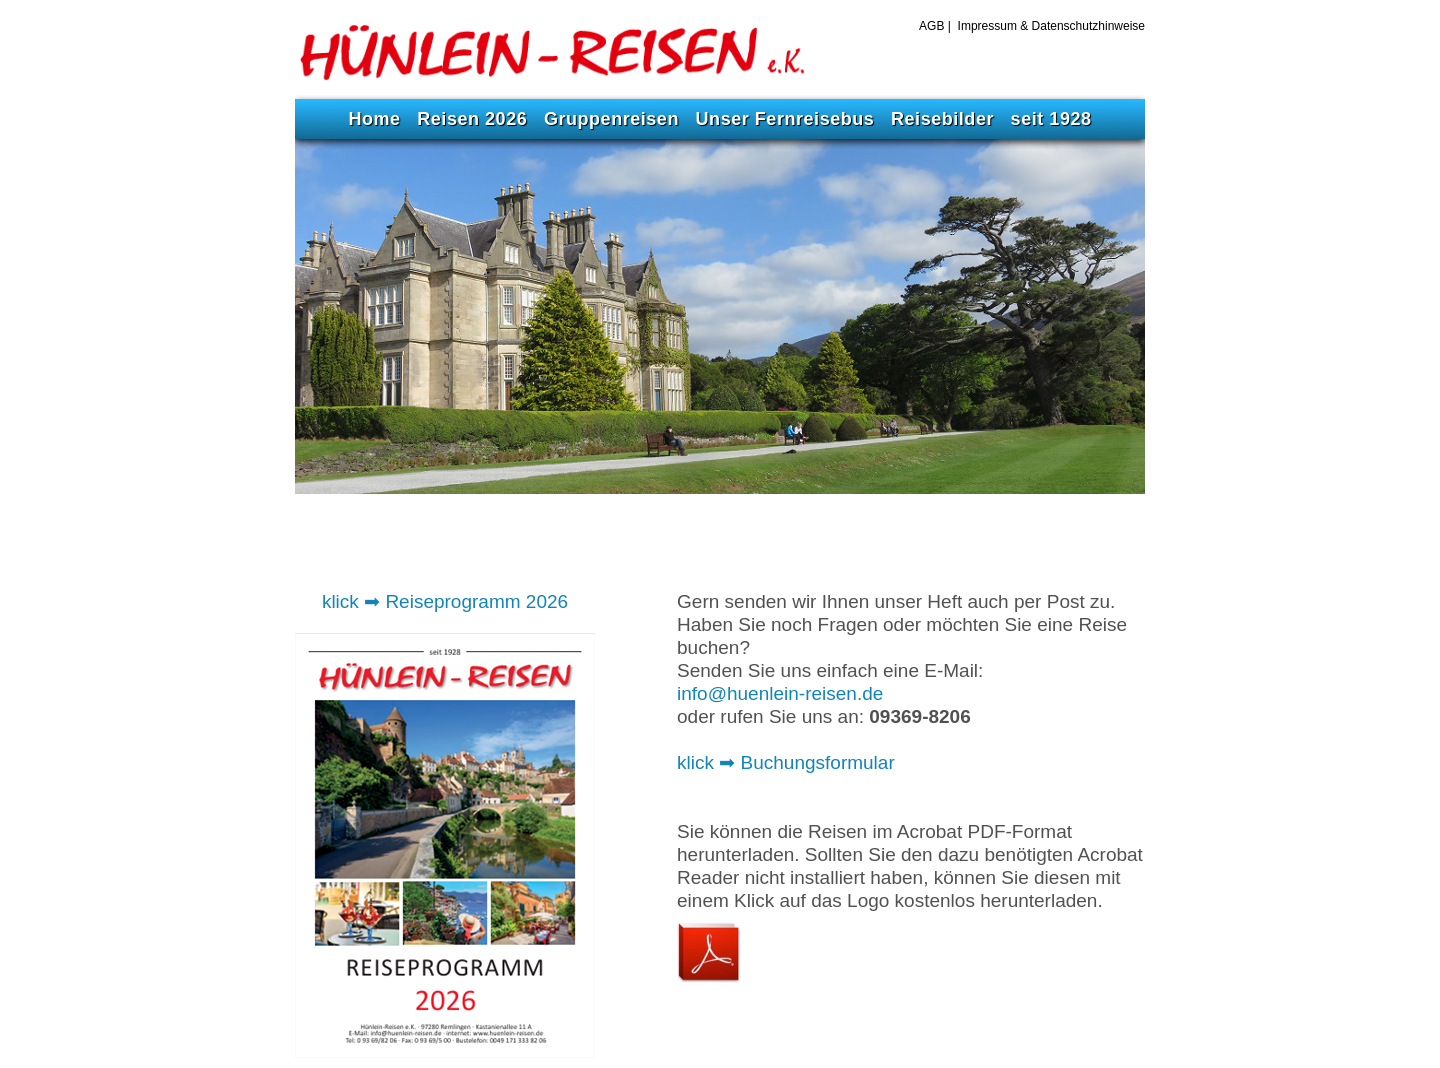 This screenshot has height=1068, width=1440. What do you see at coordinates (942, 119) in the screenshot?
I see `Reisebilder` at bounding box center [942, 119].